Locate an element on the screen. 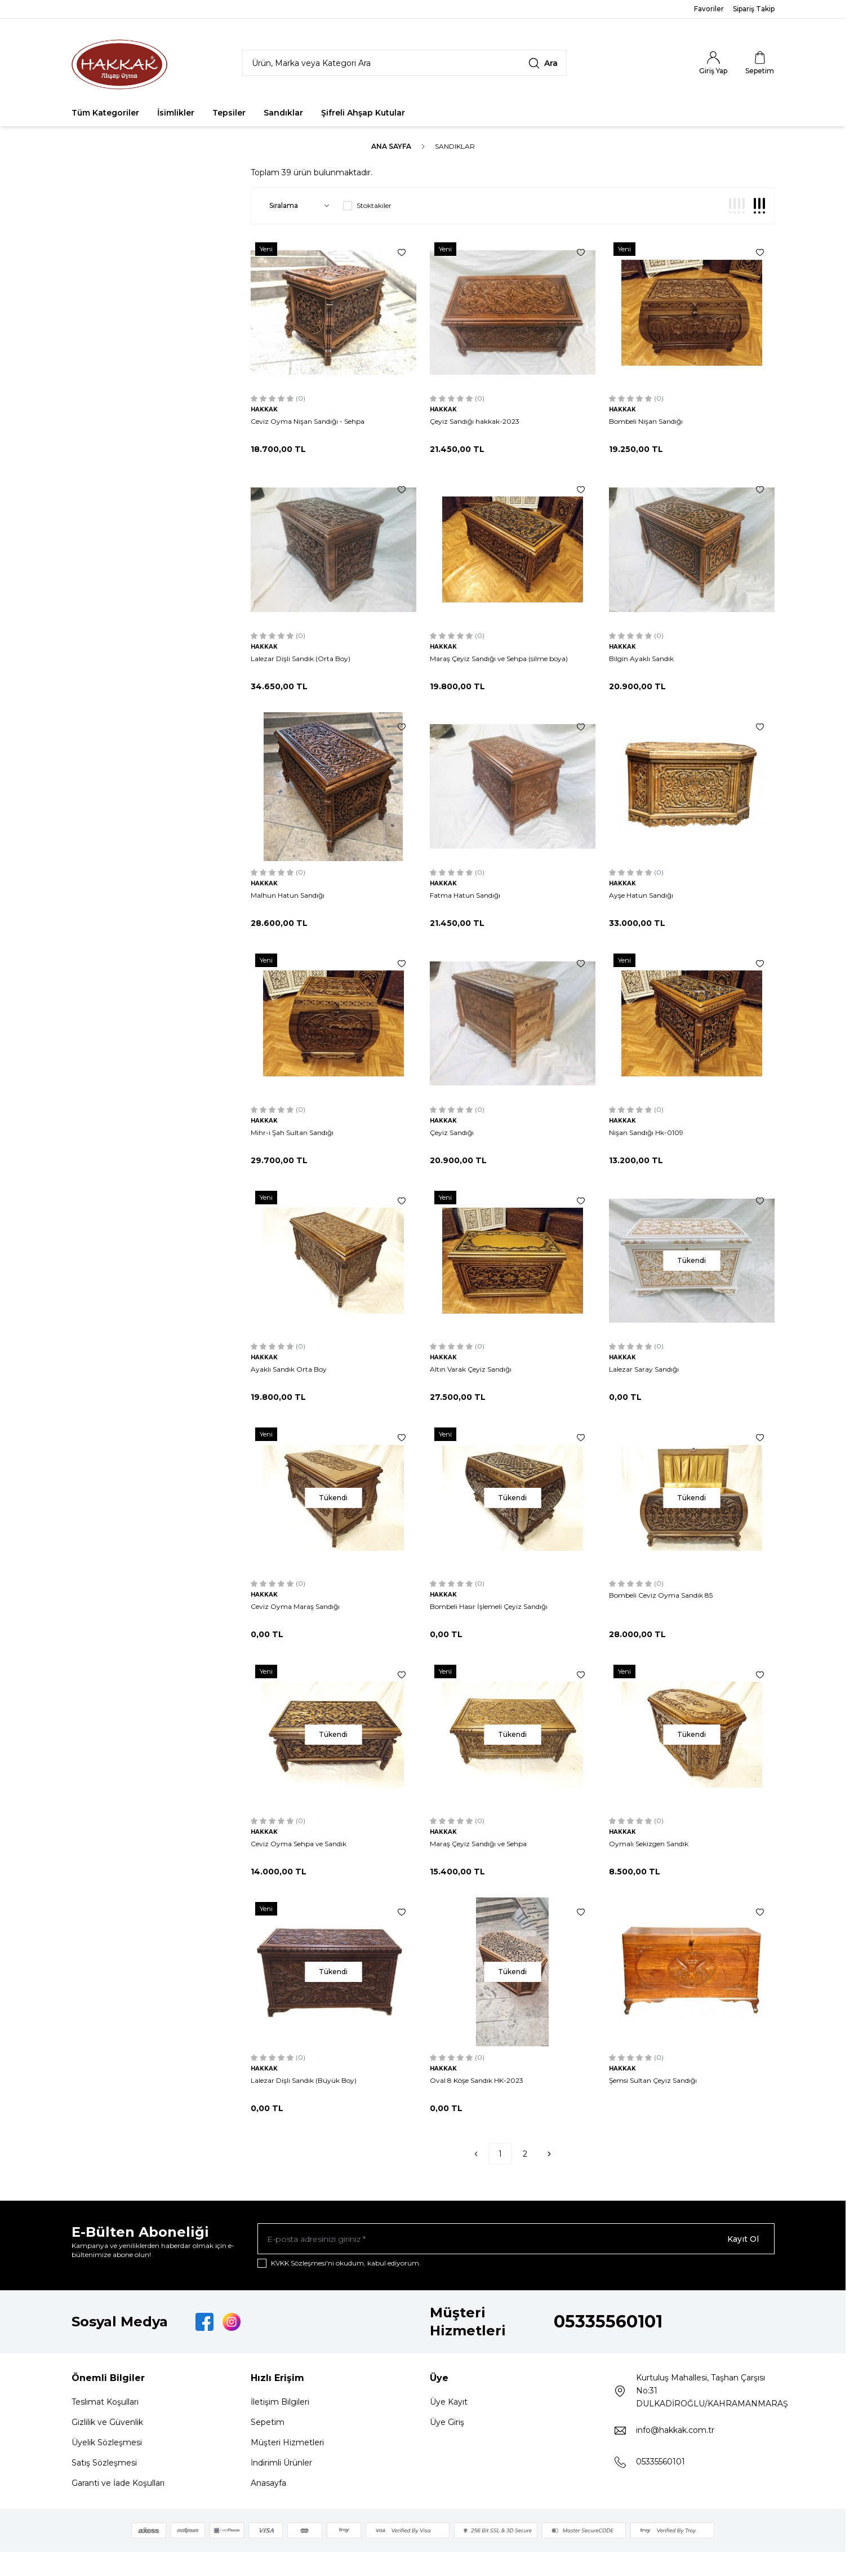 Image resolution: width=854 pixels, height=2576 pixels. Teslimat Koşulları is located at coordinates (105, 2402).